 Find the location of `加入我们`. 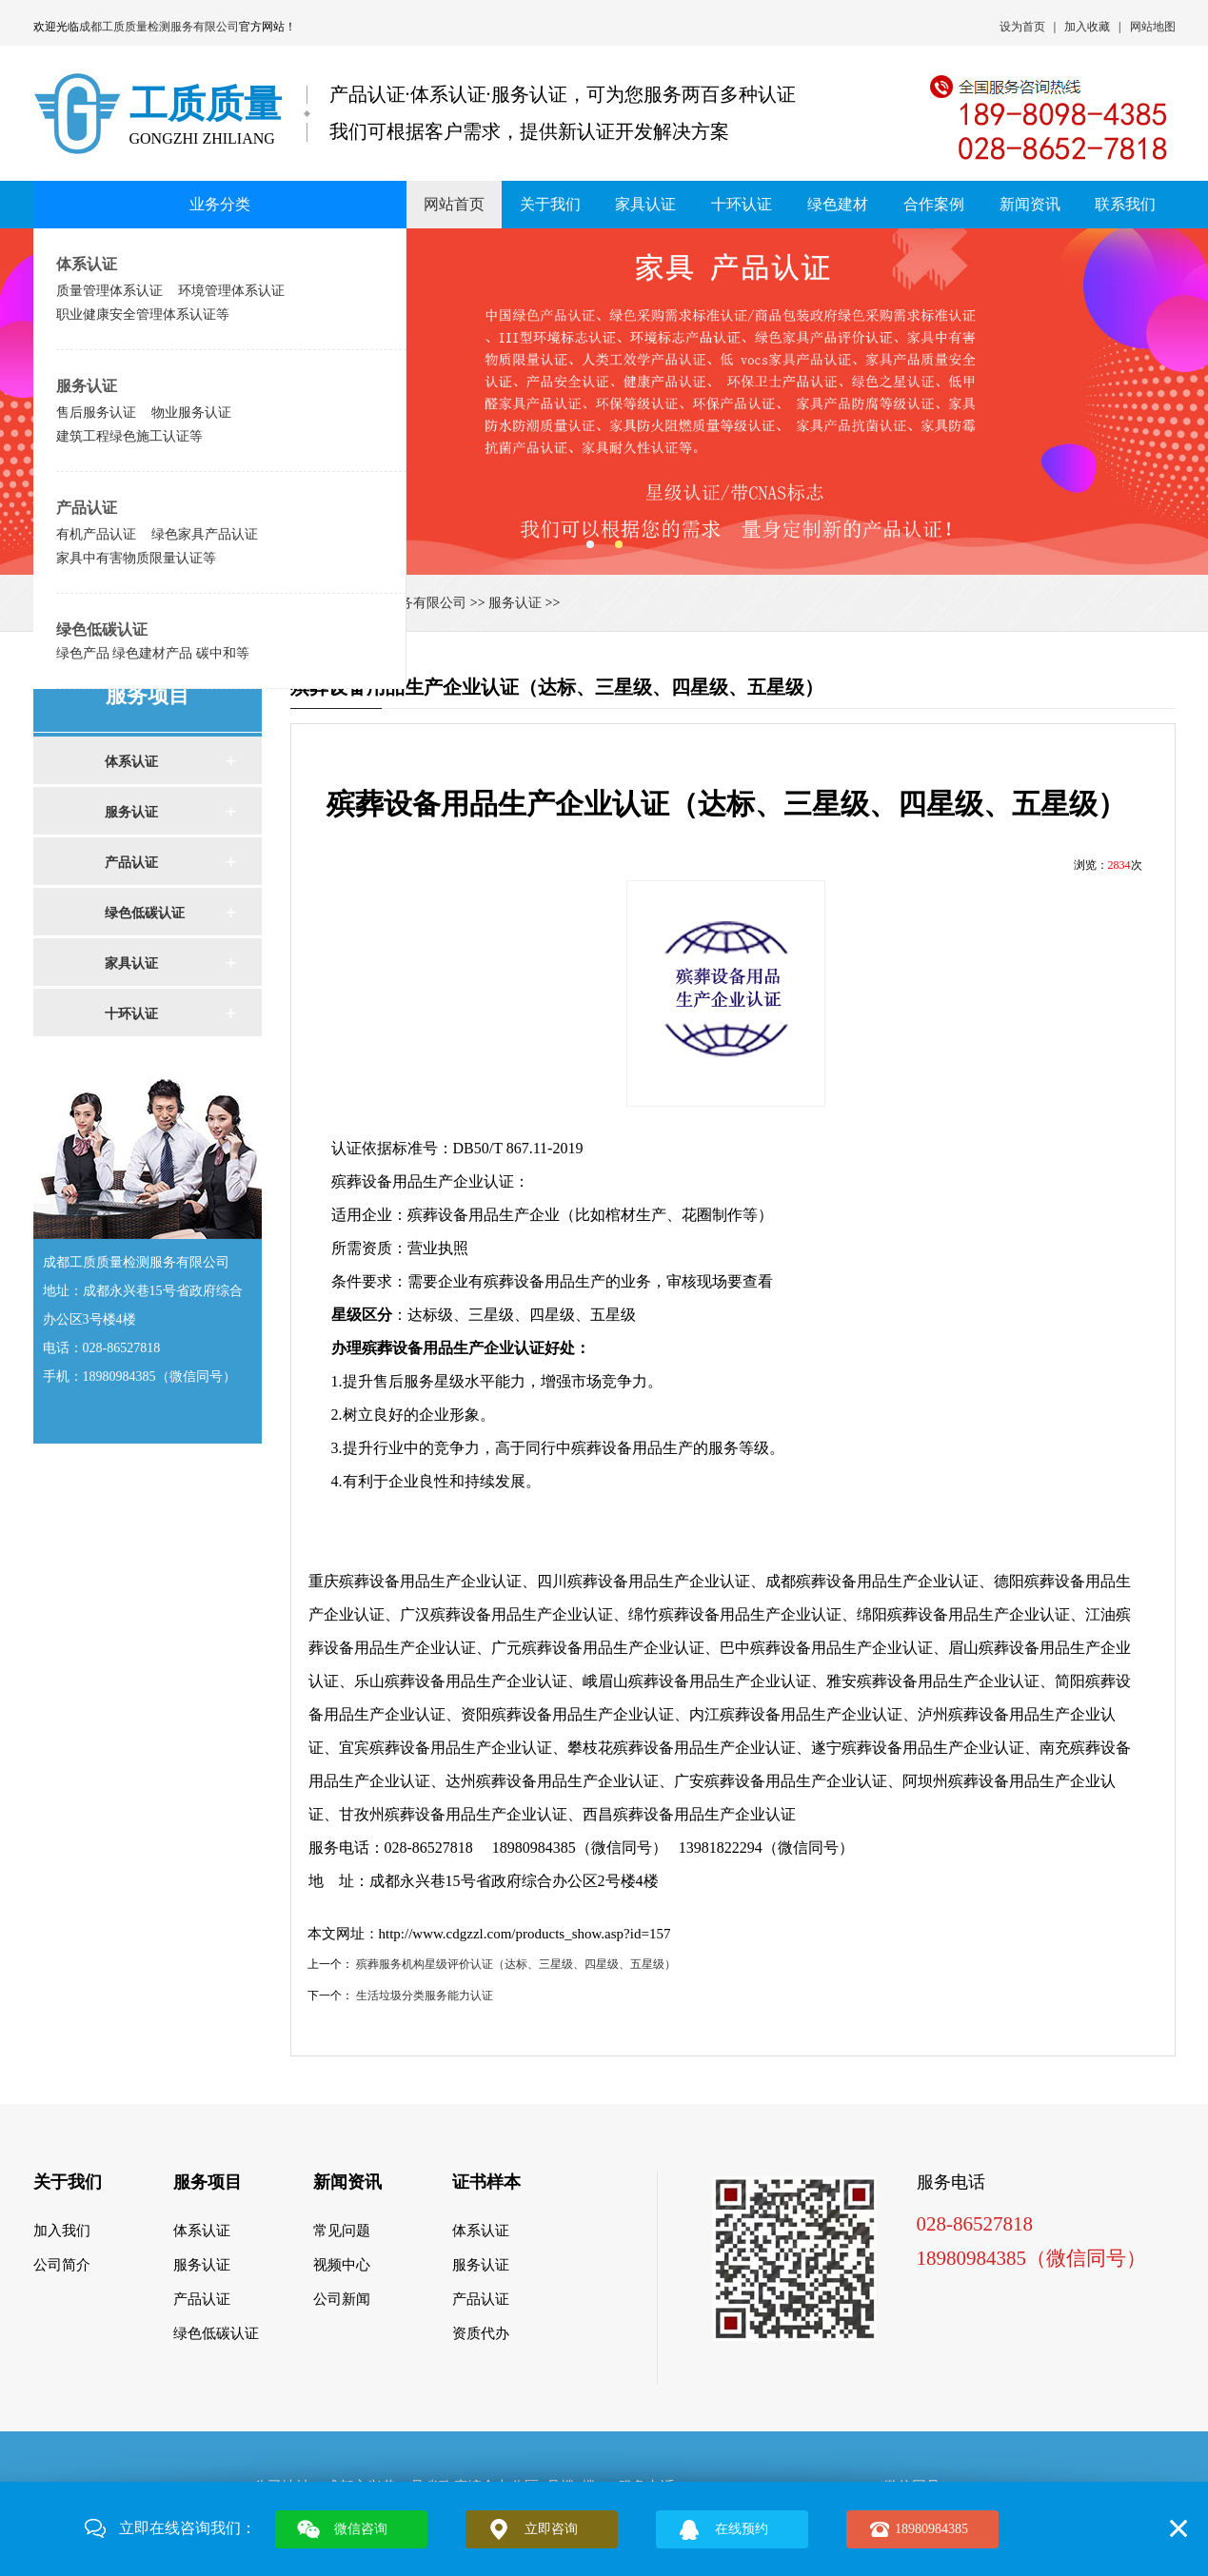

加入我们 is located at coordinates (61, 2230).